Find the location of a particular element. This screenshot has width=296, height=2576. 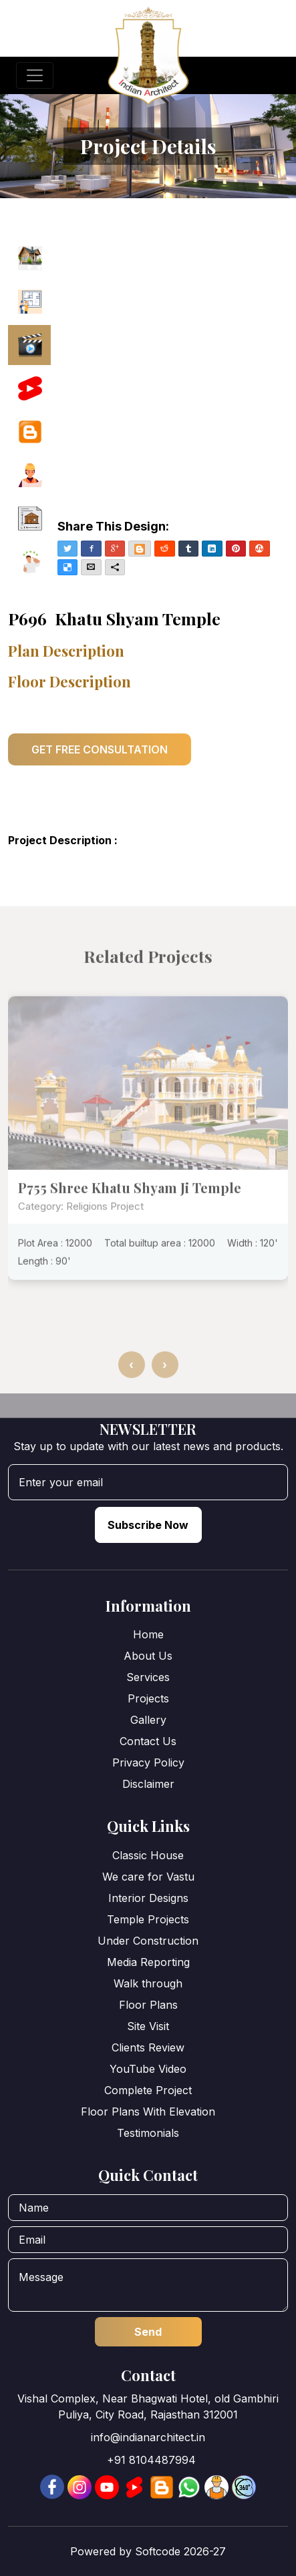

Contact Us is located at coordinates (148, 1741).